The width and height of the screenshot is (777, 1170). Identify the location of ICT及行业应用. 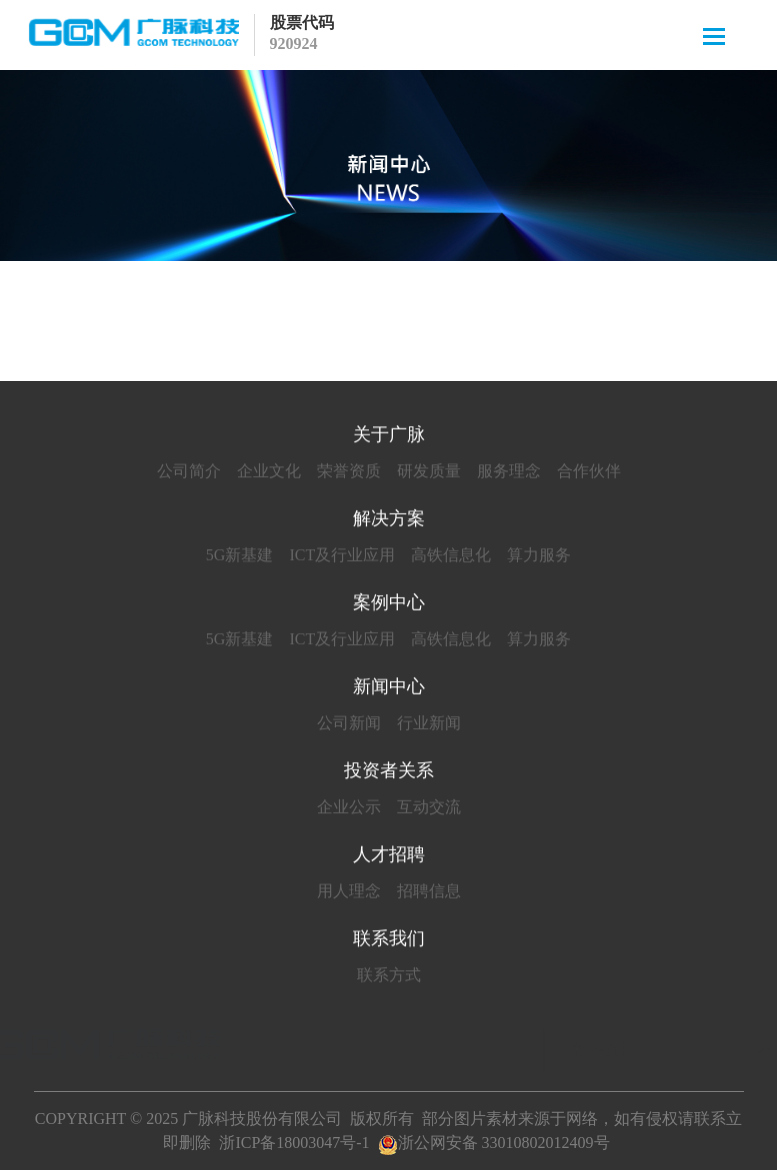
(342, 557).